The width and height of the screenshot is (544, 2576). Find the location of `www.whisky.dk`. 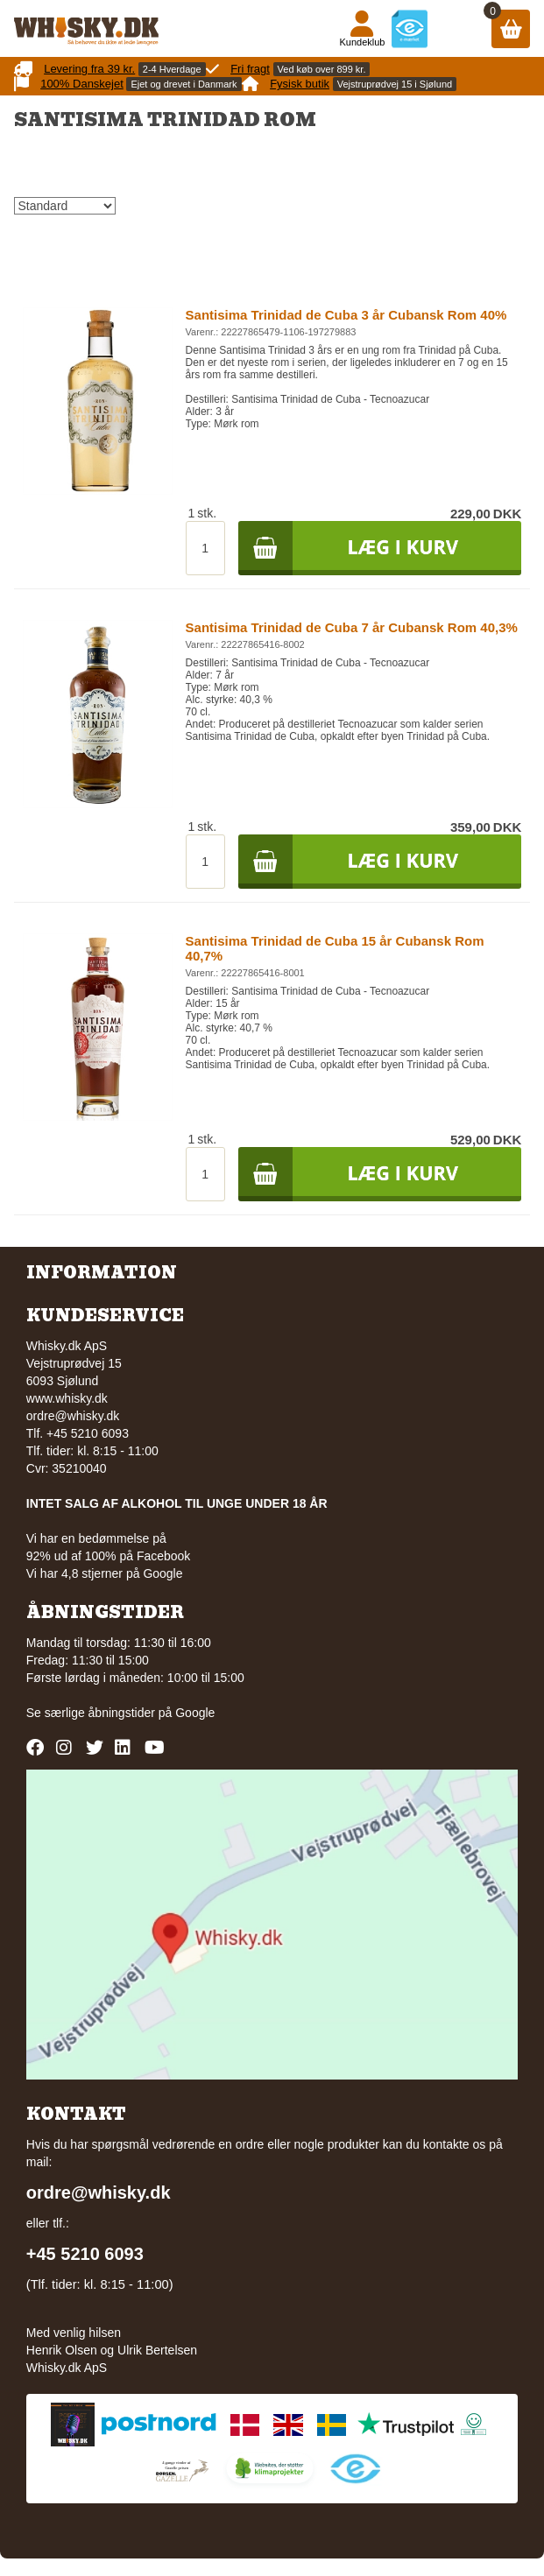

www.whisky.dk is located at coordinates (67, 1398).